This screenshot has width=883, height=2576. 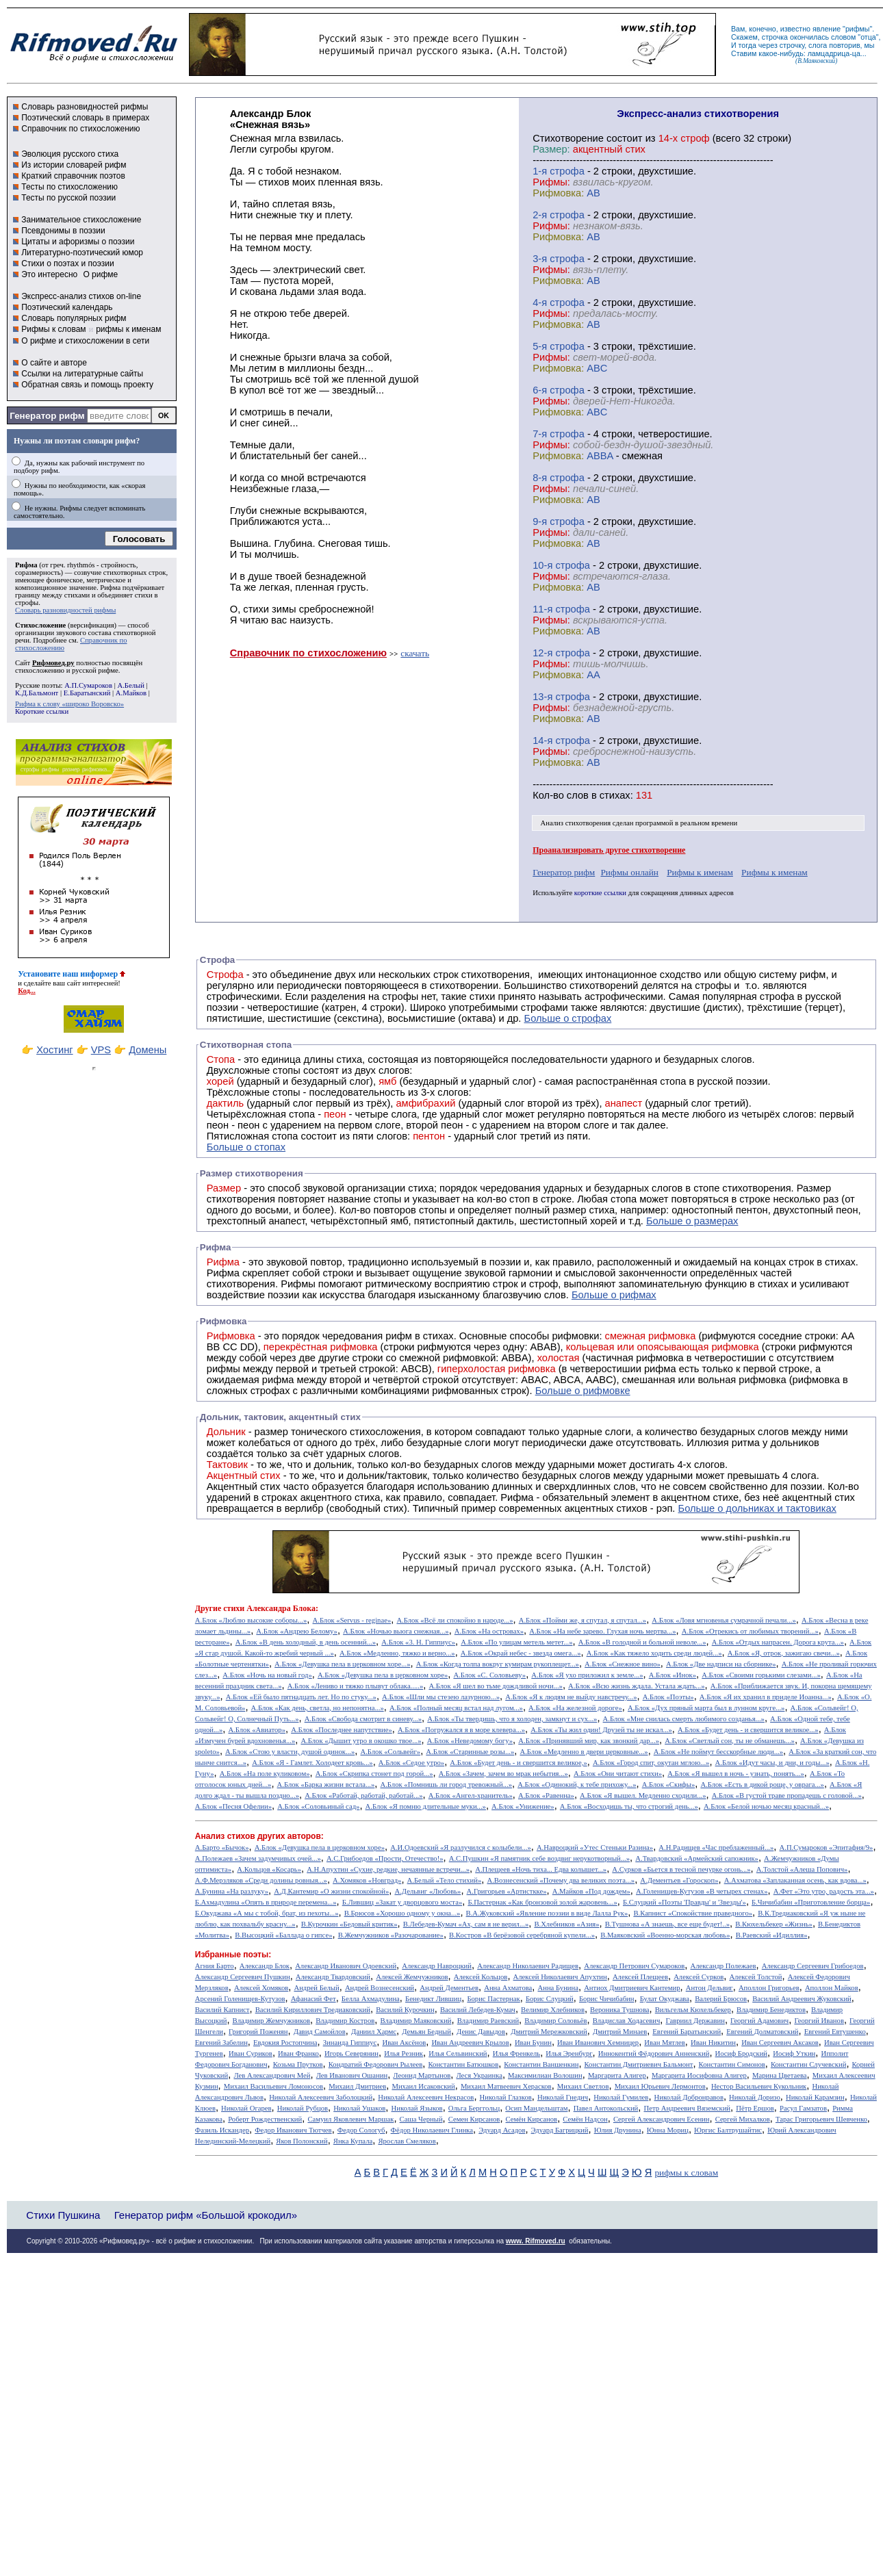 What do you see at coordinates (265, 2119) in the screenshot?
I see `Роберт Рождественский` at bounding box center [265, 2119].